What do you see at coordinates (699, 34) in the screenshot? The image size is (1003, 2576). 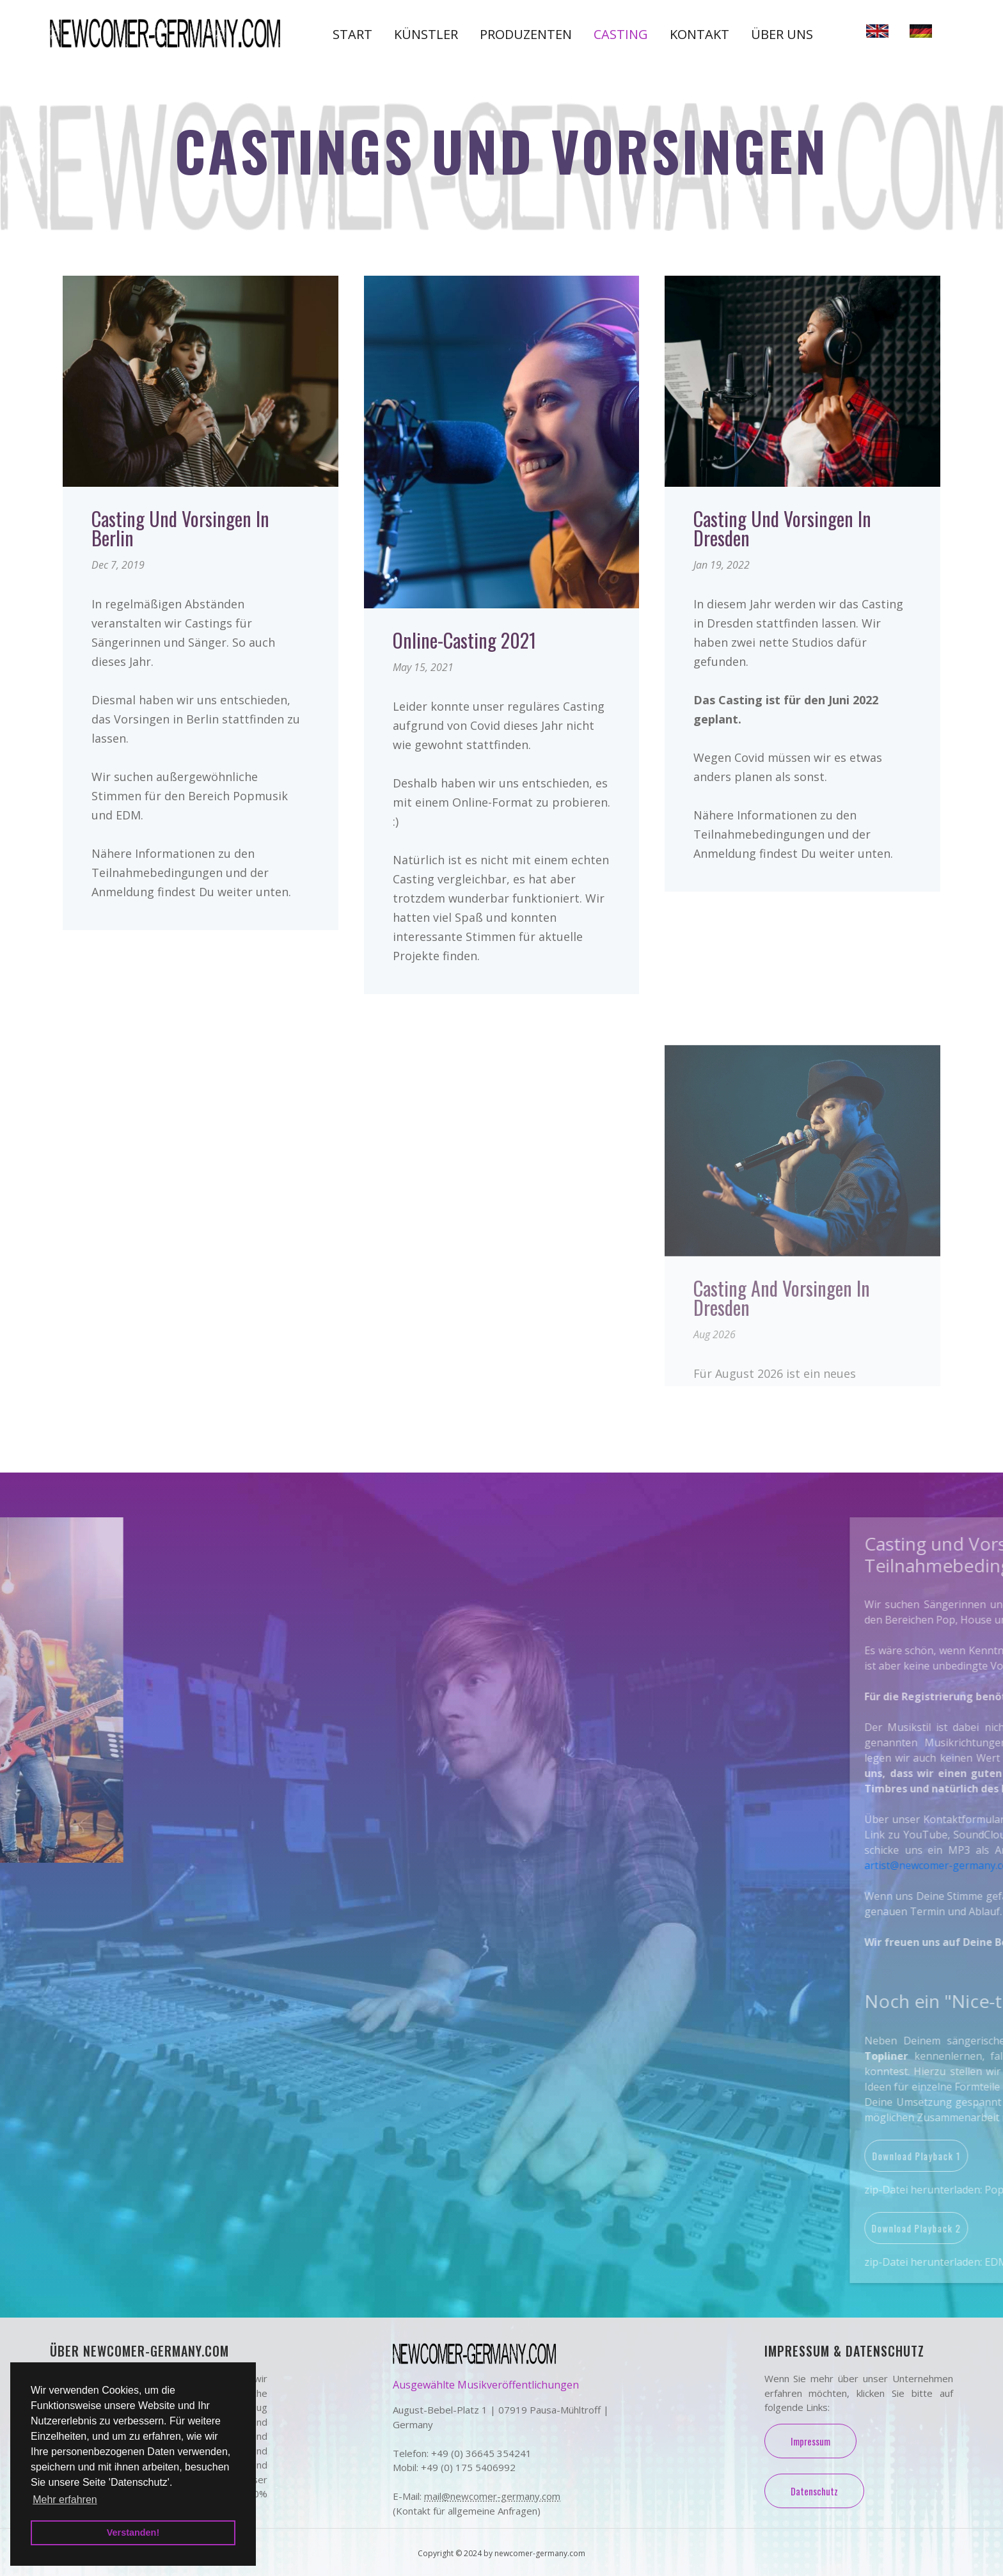 I see `Kontakt` at bounding box center [699, 34].